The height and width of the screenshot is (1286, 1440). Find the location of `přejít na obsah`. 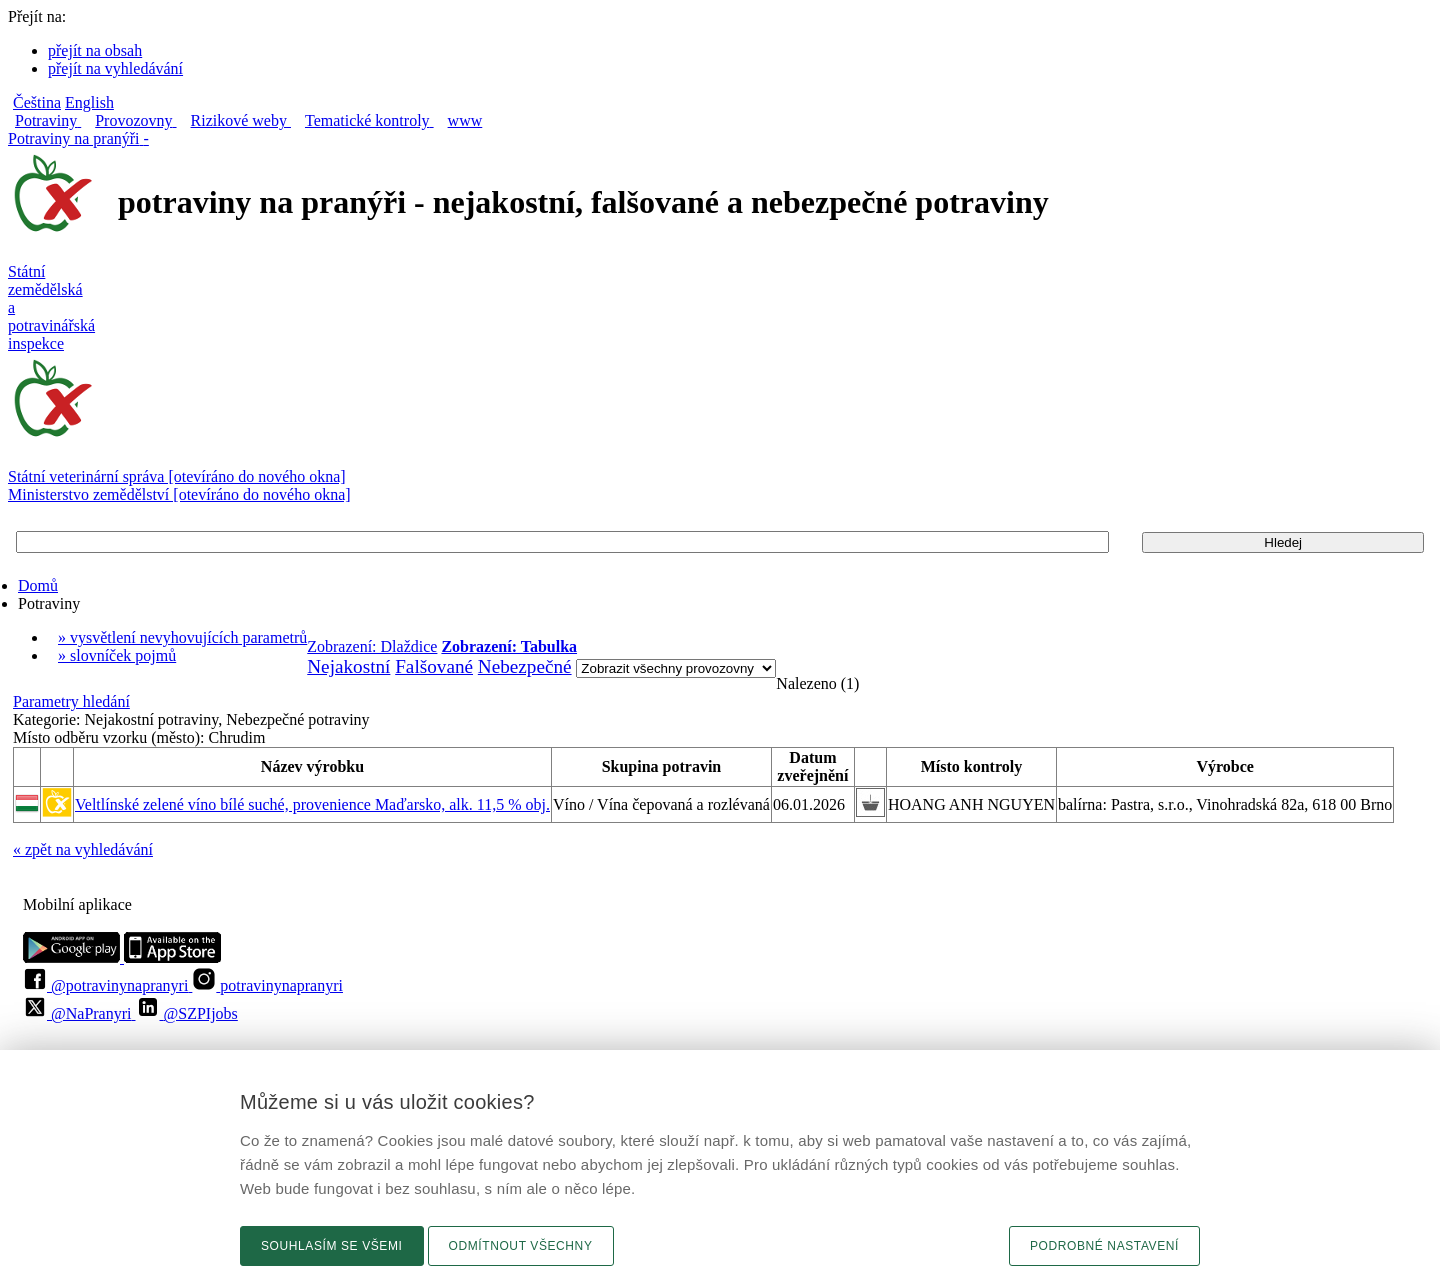

přejít na obsah is located at coordinates (95, 50).